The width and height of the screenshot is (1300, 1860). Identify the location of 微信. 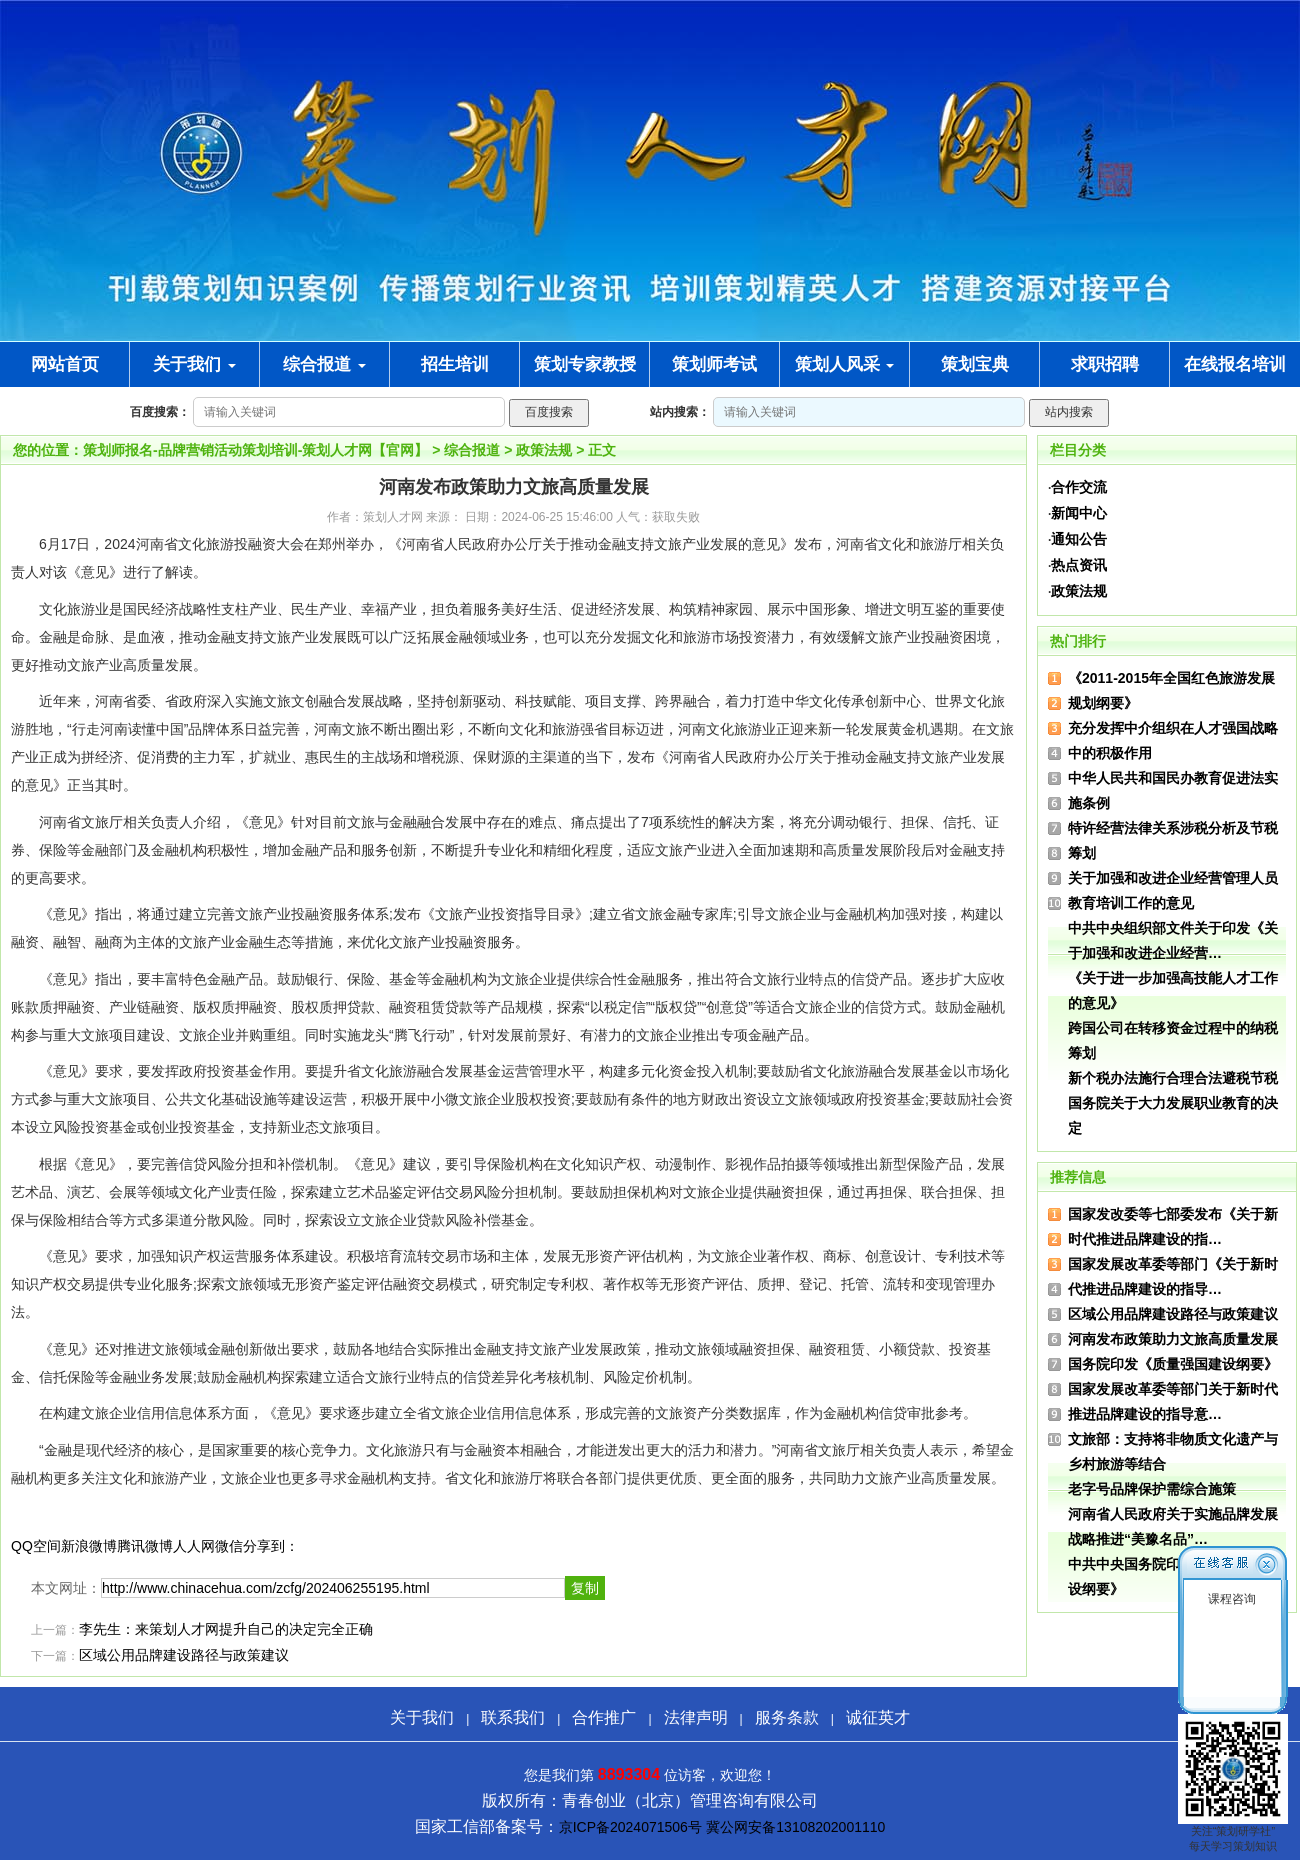
(229, 1546).